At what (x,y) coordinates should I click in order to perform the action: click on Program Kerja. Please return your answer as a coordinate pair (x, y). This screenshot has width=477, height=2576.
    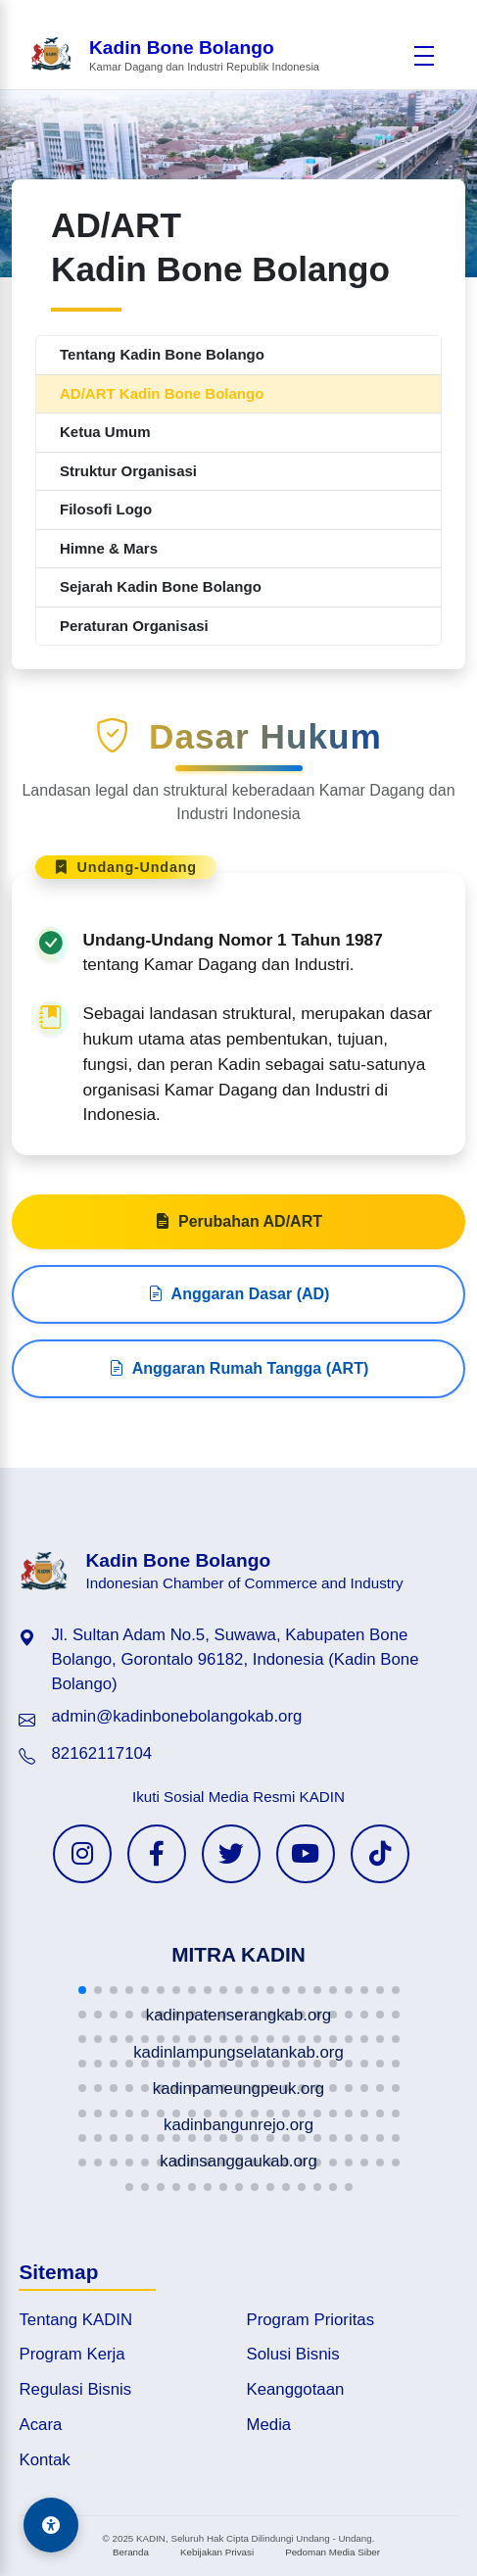
    Looking at the image, I should click on (71, 2354).